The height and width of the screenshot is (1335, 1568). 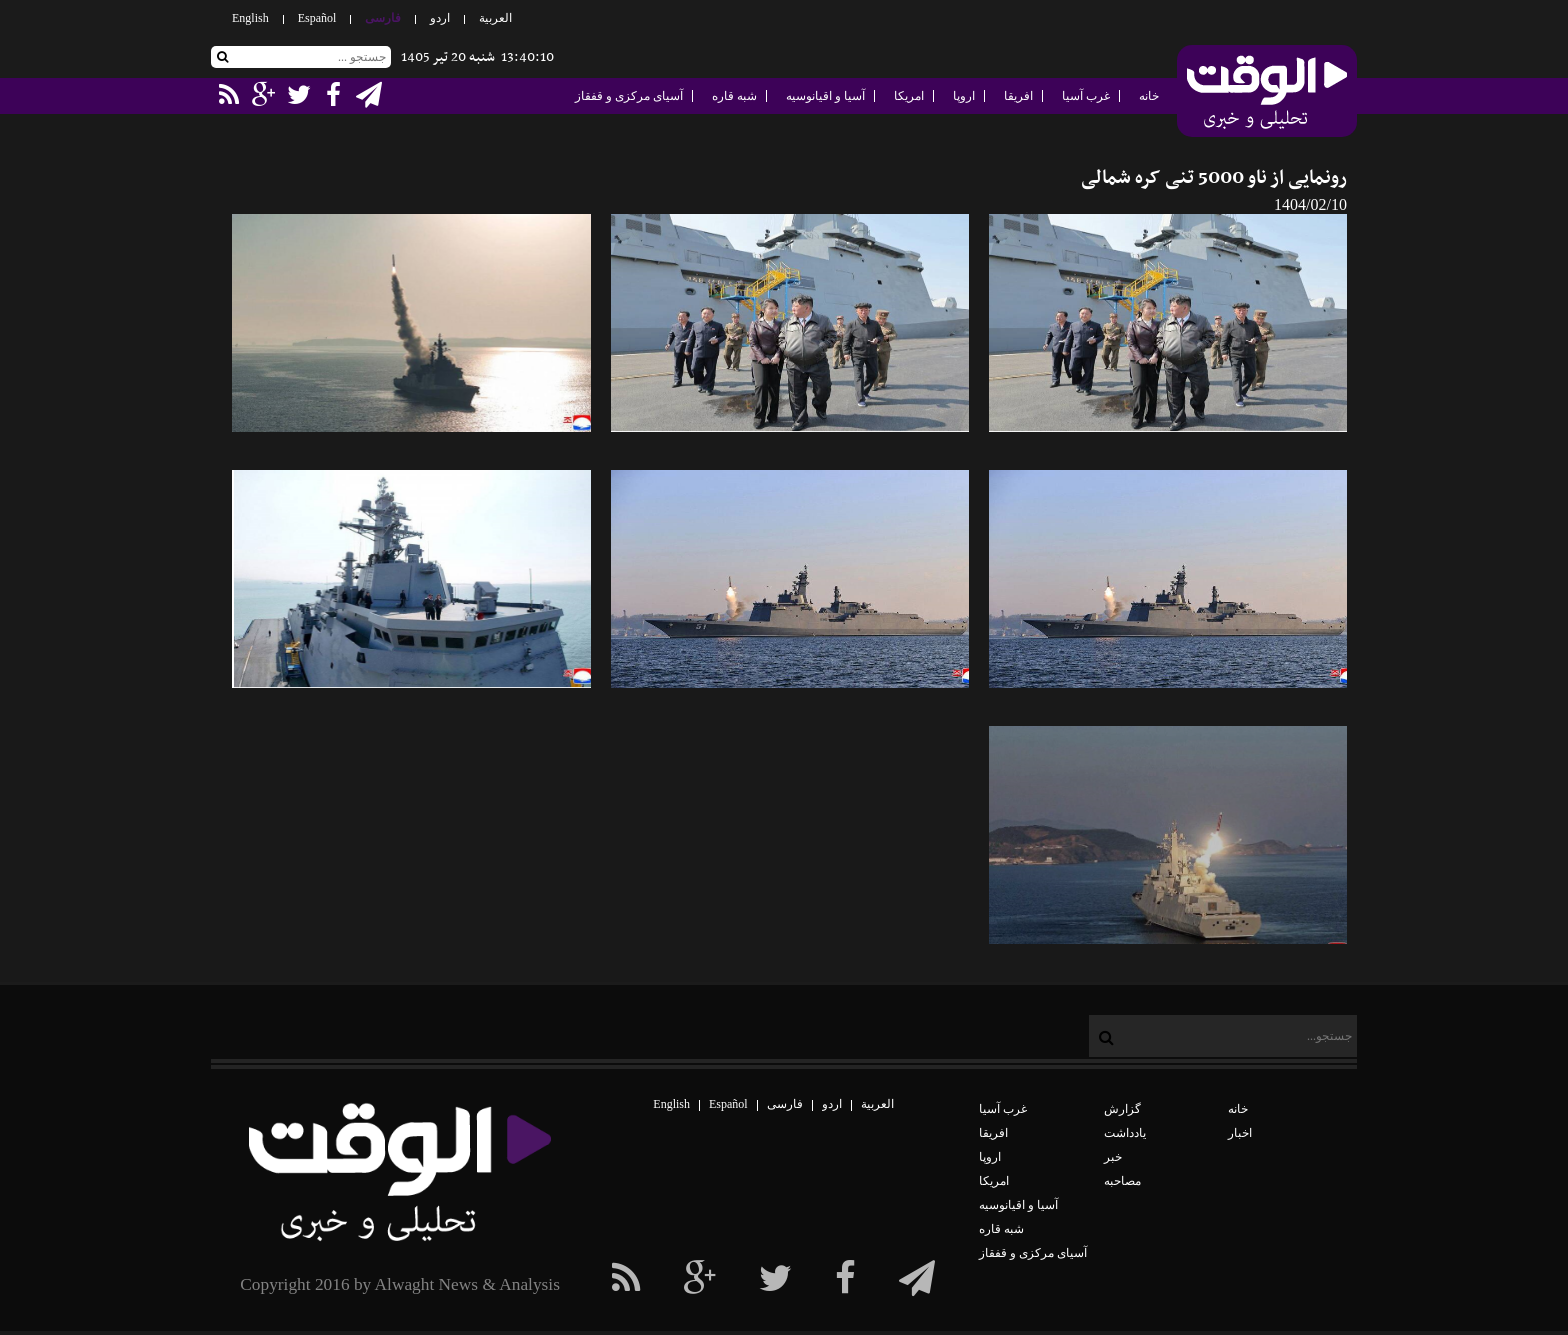 I want to click on فارسی, so click(x=383, y=18).